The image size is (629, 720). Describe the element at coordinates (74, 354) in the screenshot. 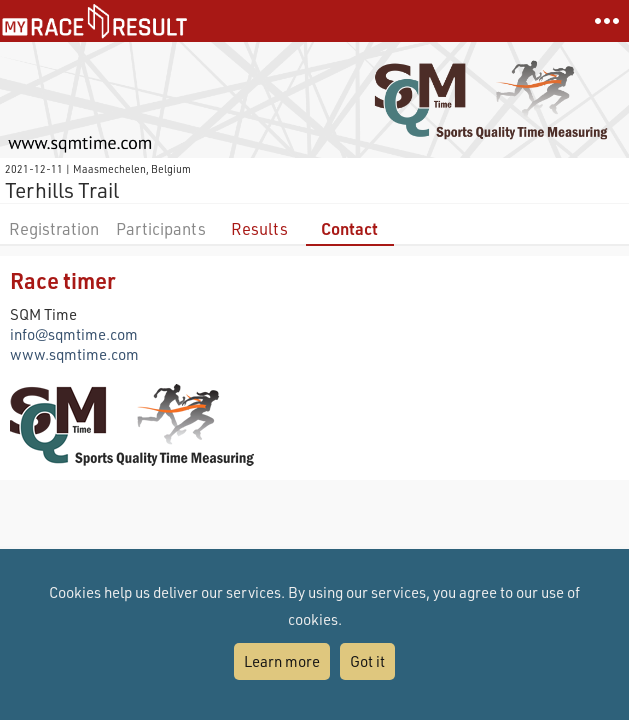

I see `www.sqmtime.com` at that location.